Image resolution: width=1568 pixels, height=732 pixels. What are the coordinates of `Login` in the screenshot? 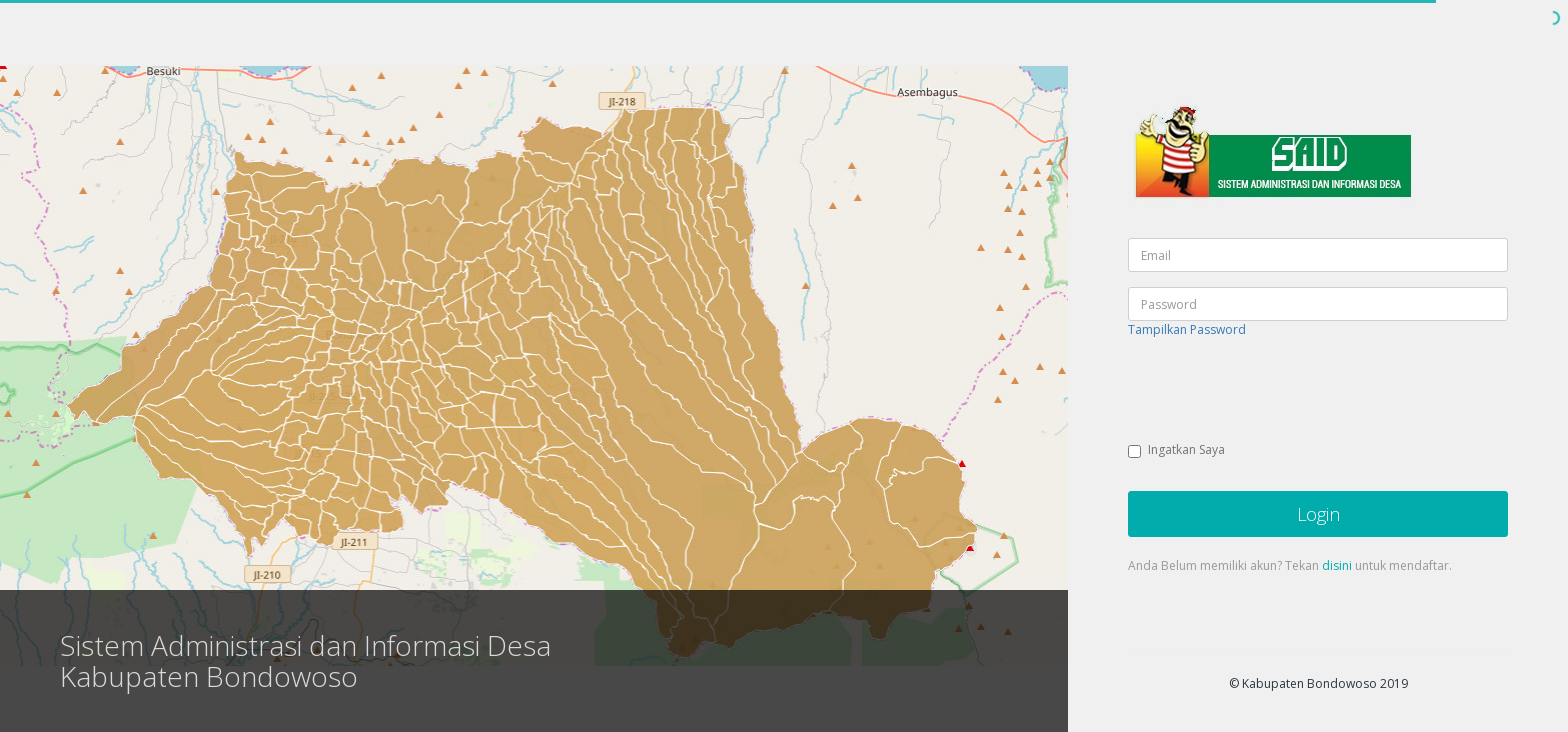 It's located at (1318, 514).